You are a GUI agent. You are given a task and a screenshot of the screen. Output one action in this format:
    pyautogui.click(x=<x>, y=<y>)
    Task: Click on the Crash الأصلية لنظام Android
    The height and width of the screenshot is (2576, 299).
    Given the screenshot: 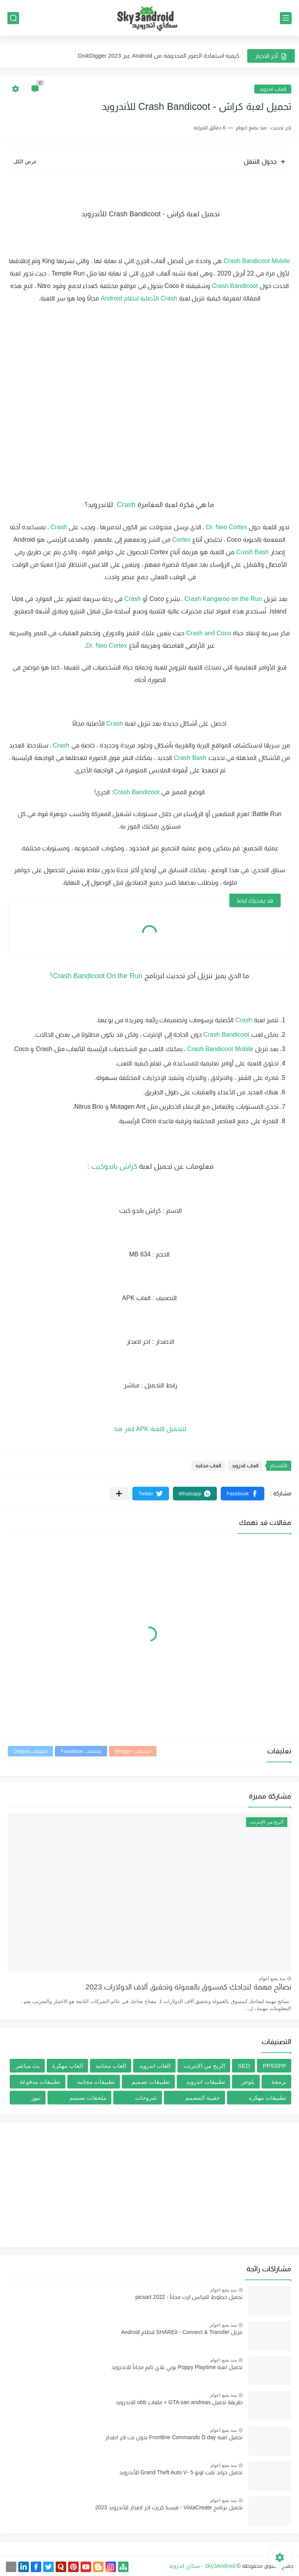 What is the action you would take?
    pyautogui.click(x=138, y=298)
    